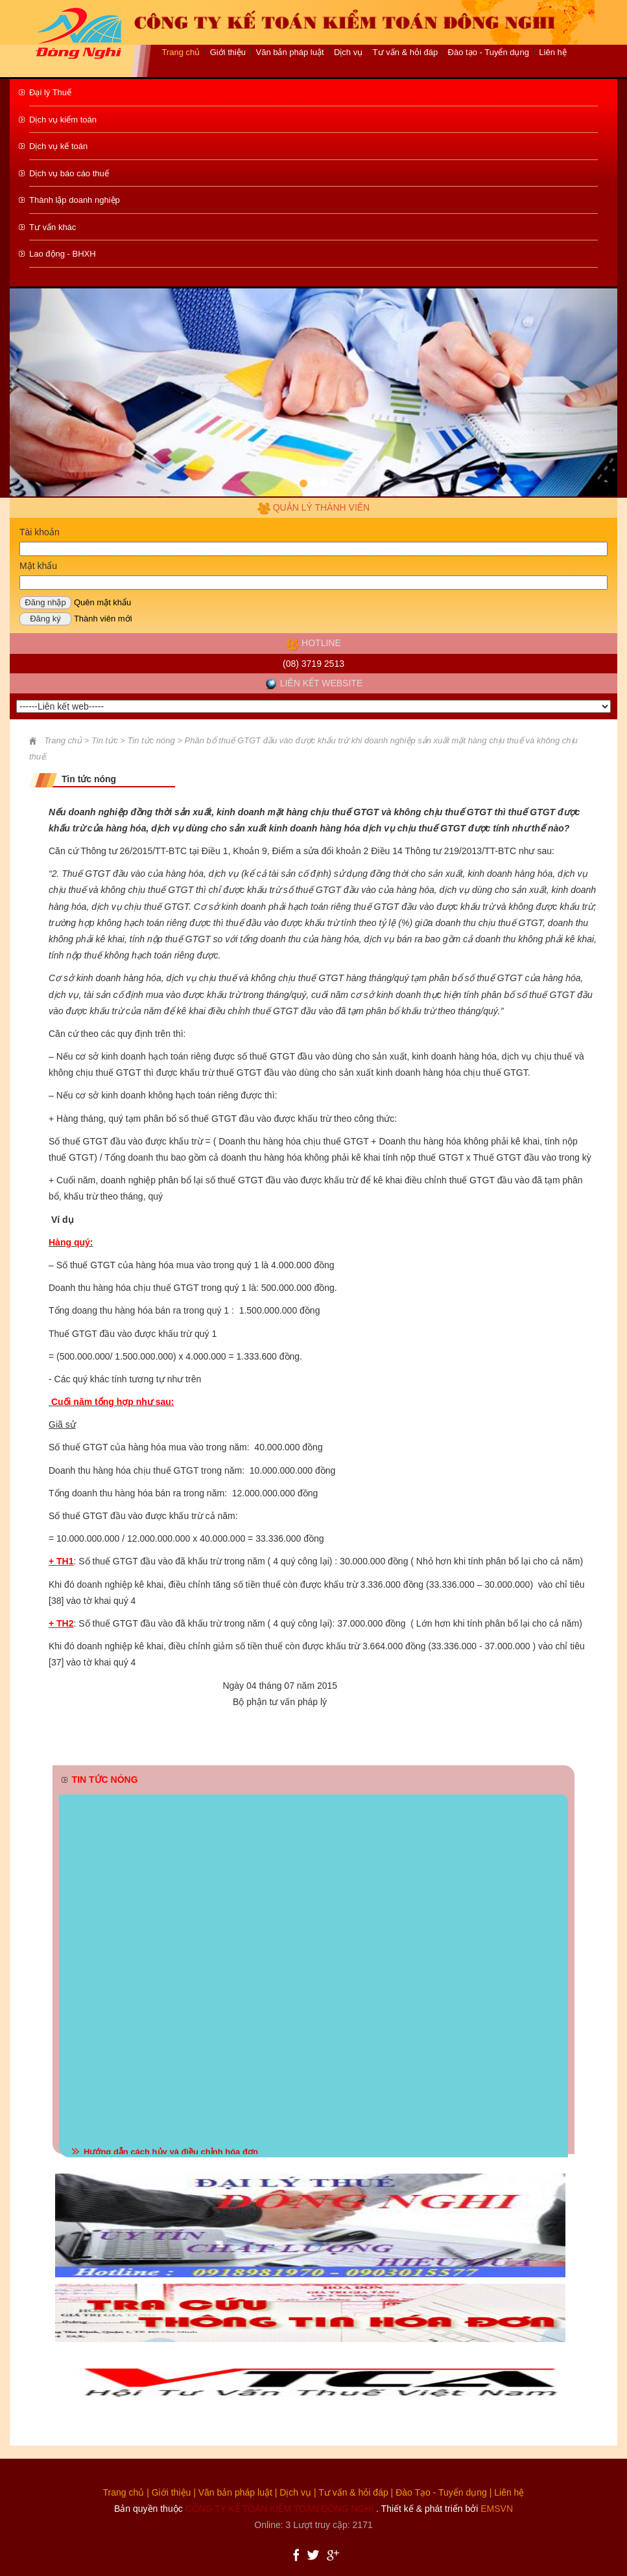 The image size is (627, 2576). What do you see at coordinates (488, 52) in the screenshot?
I see `Đào tạo - Tuyển dụng` at bounding box center [488, 52].